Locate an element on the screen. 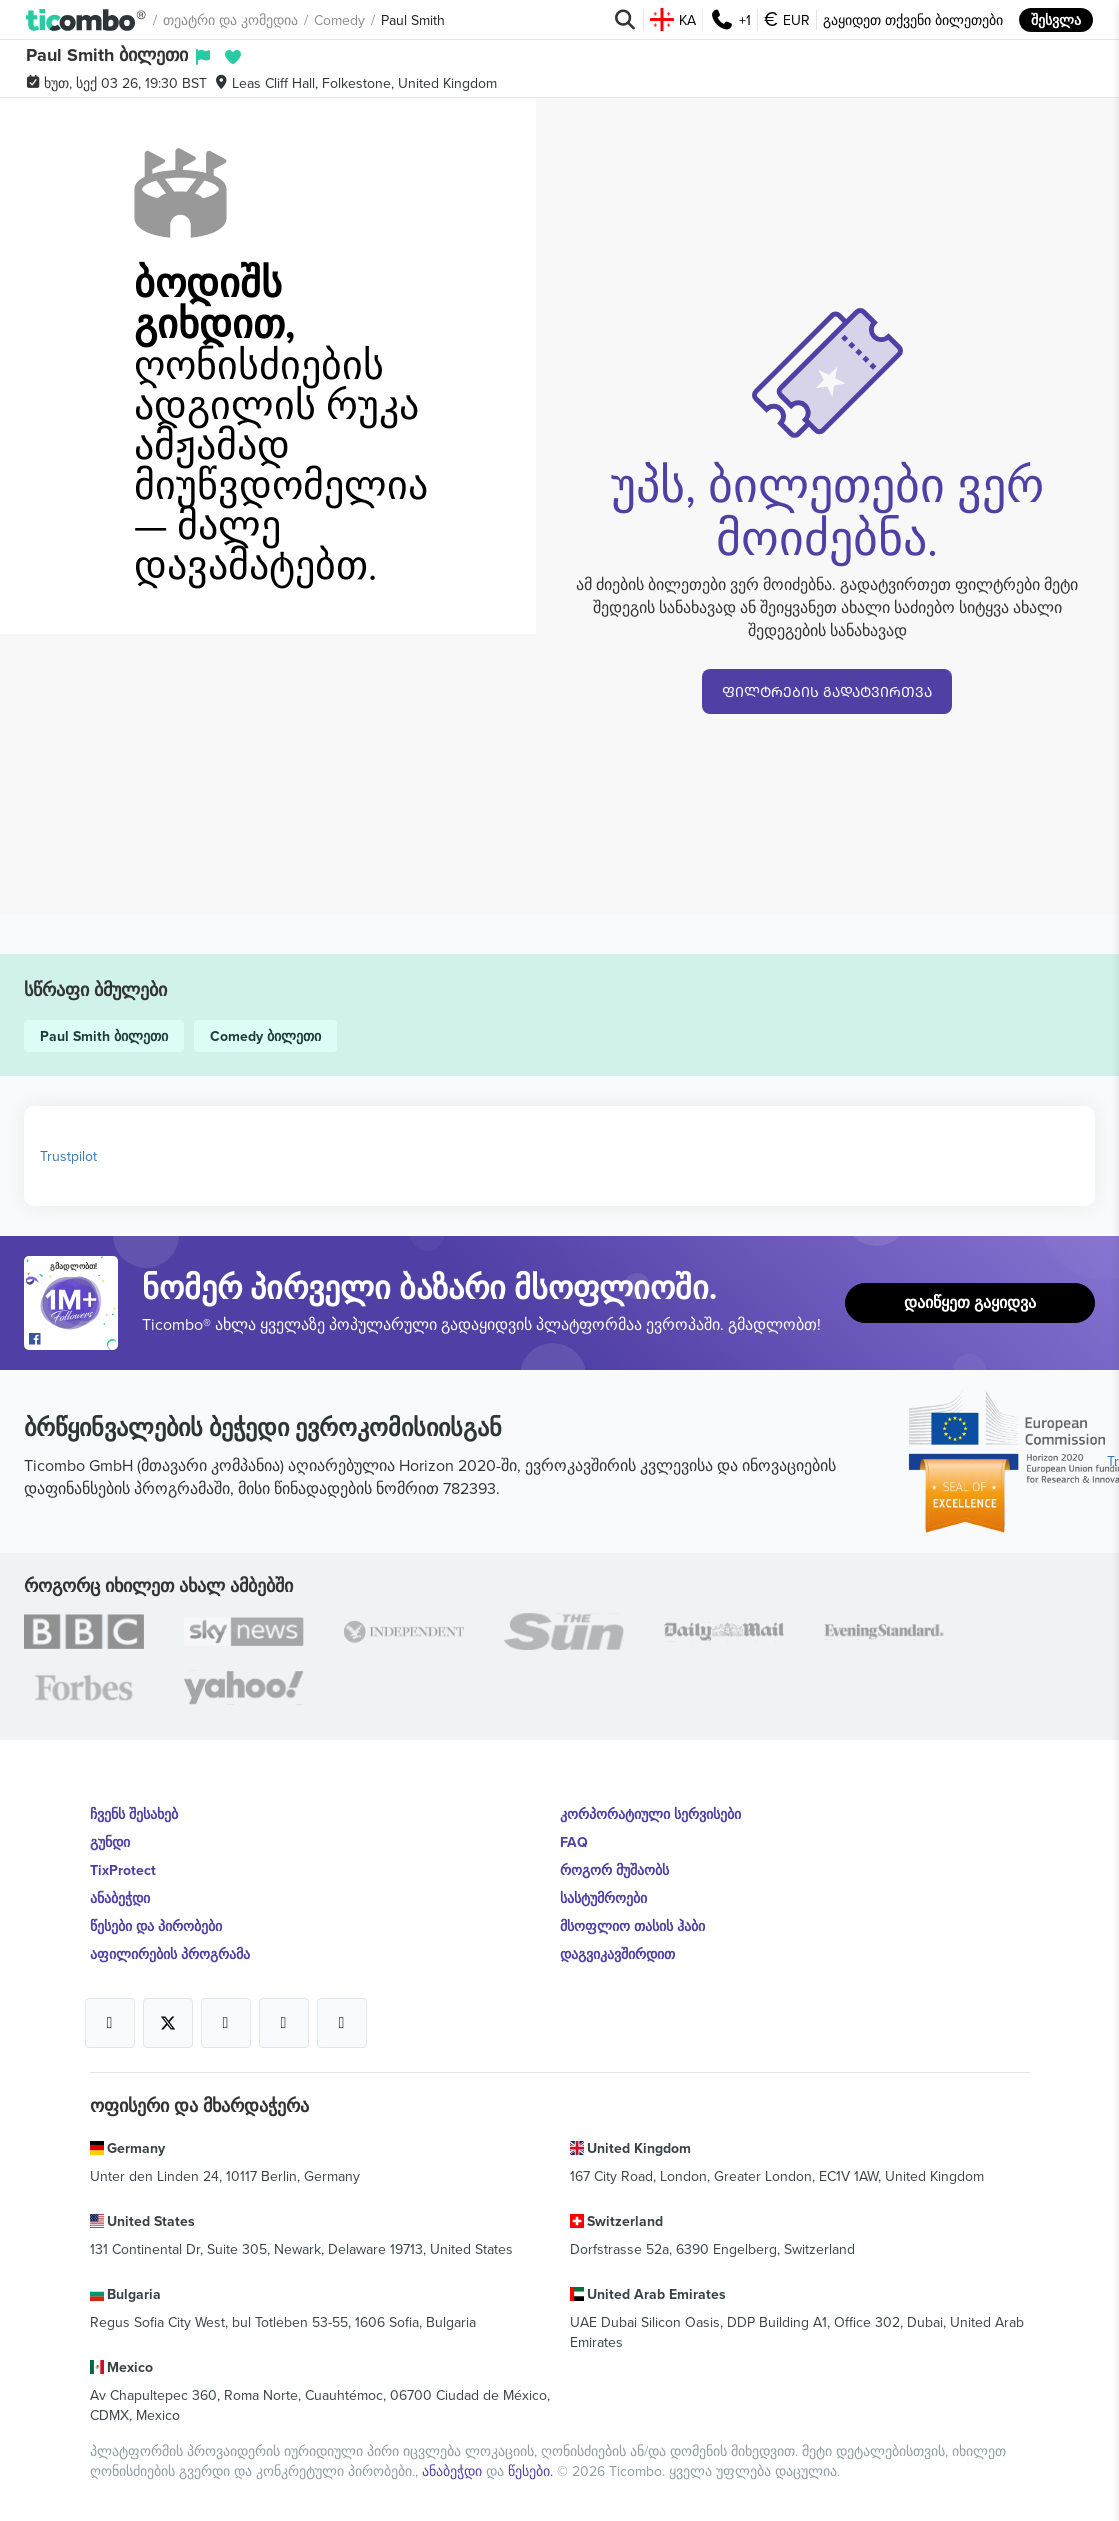 Image resolution: width=1119 pixels, height=2521 pixels. გუნდი is located at coordinates (110, 1842).